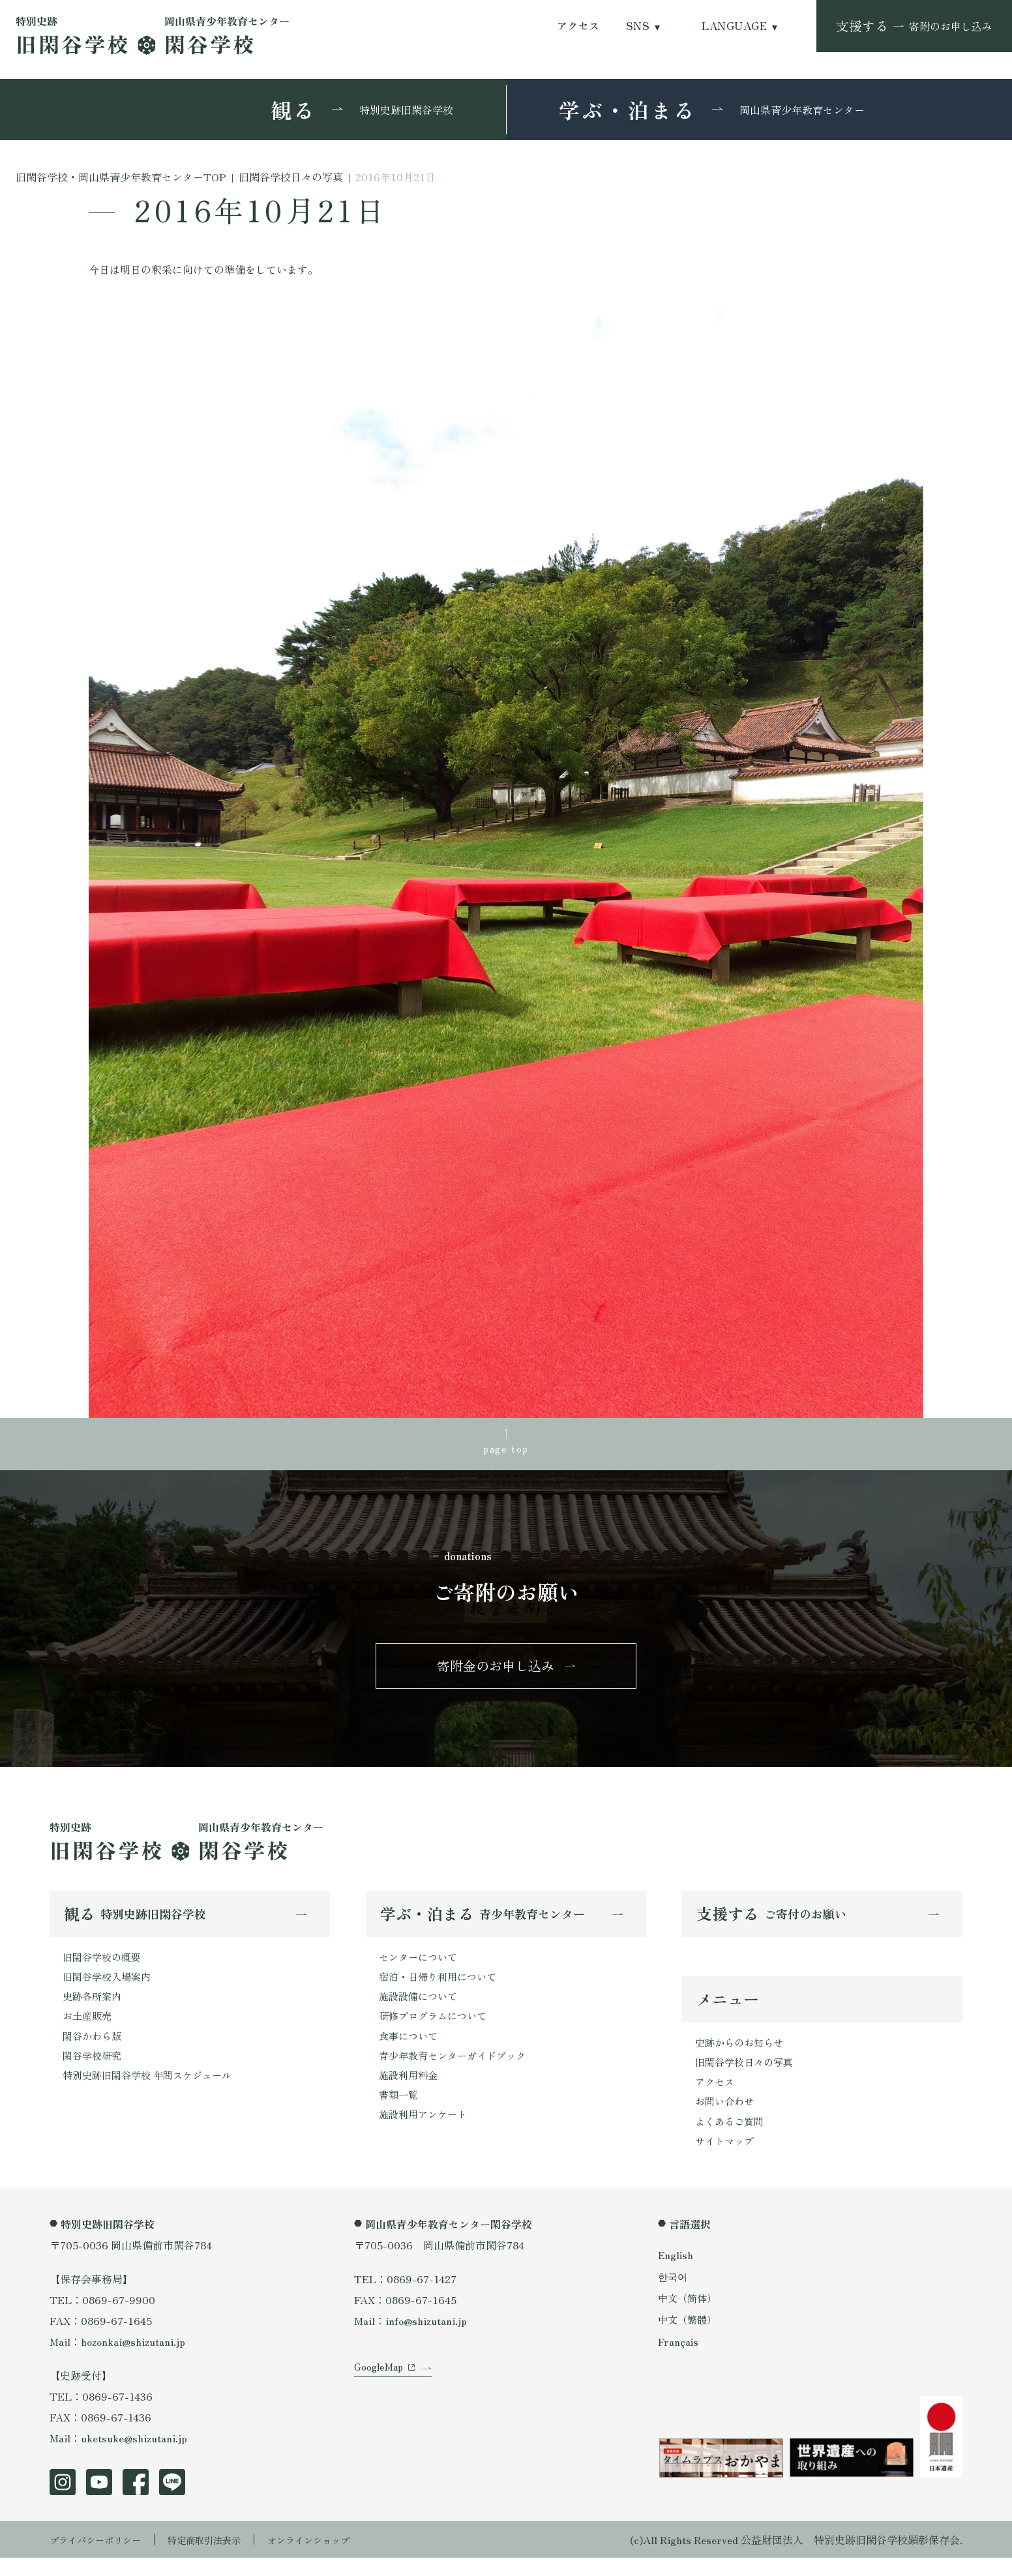 The width and height of the screenshot is (1012, 2576). I want to click on オンラインショップ, so click(338, 2558).